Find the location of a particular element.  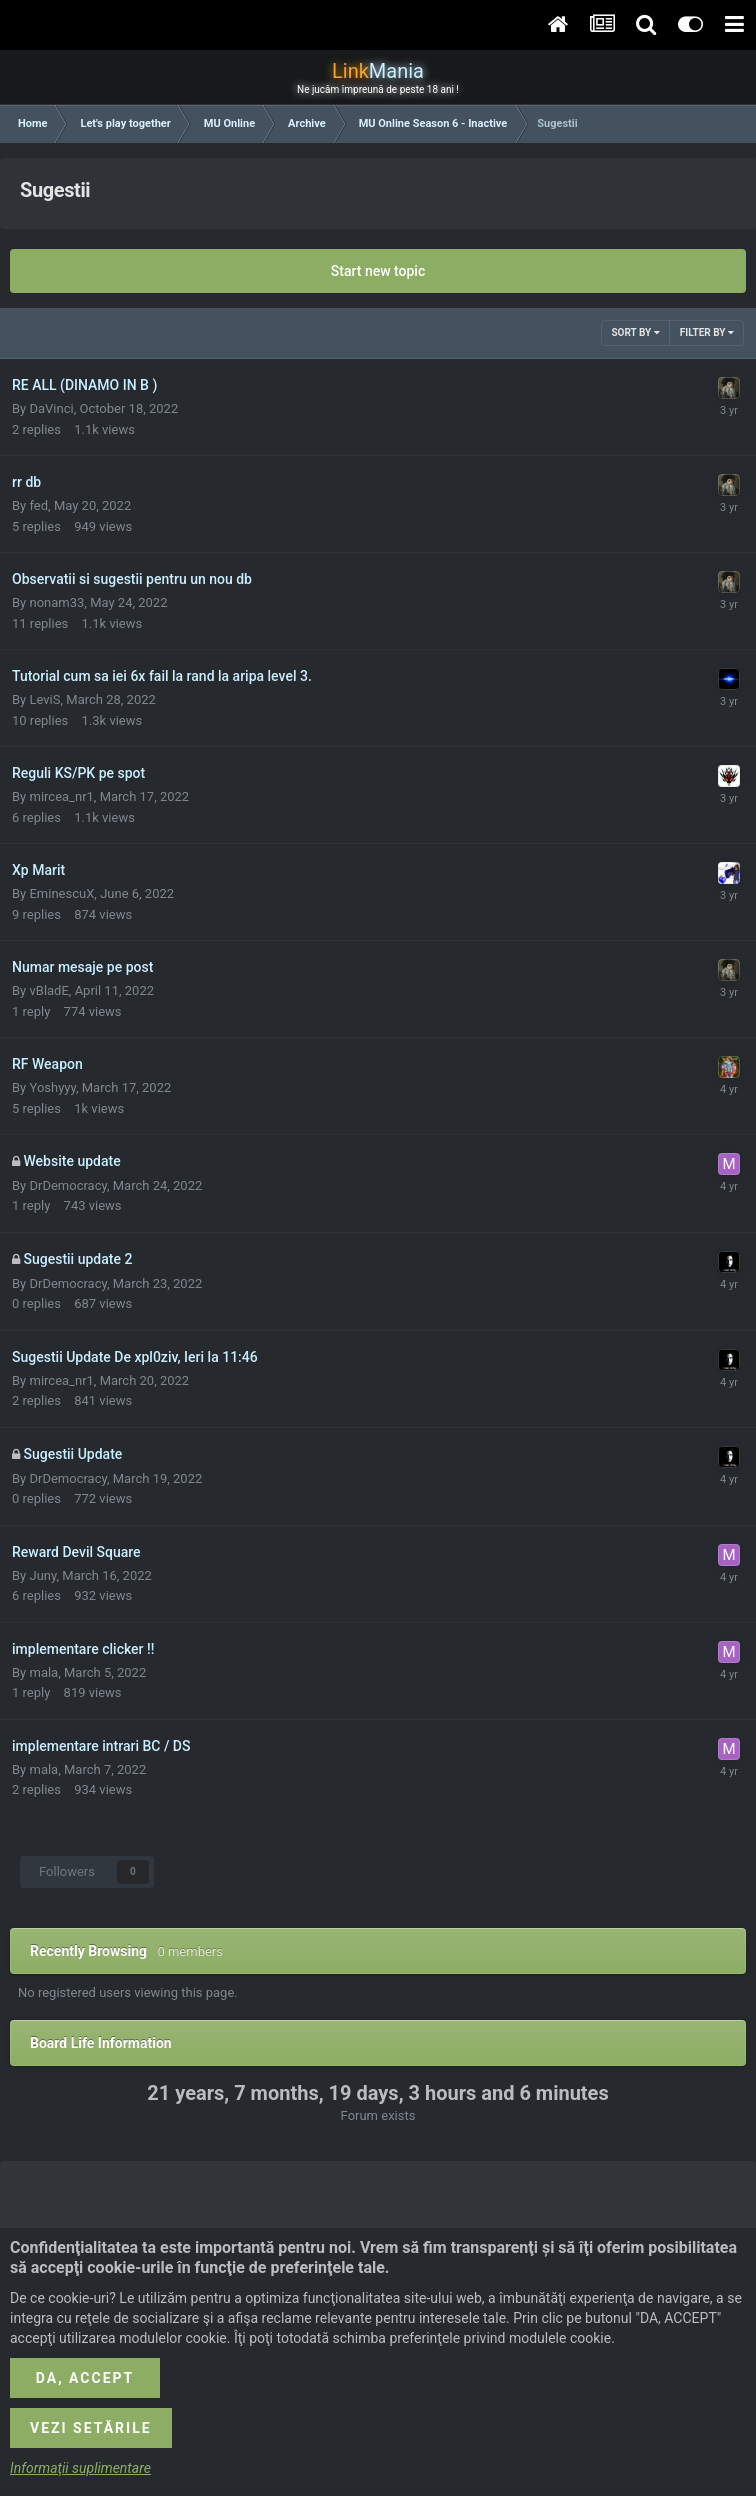

LeviS is located at coordinates (44, 699).